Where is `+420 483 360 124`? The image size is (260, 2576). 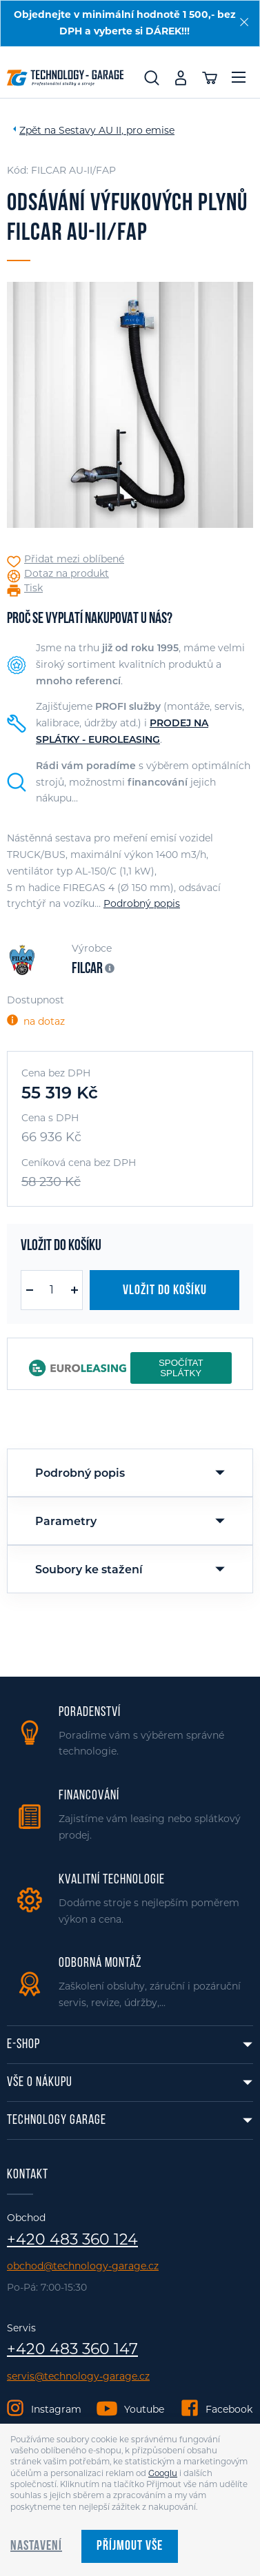 +420 483 360 124 is located at coordinates (72, 2240).